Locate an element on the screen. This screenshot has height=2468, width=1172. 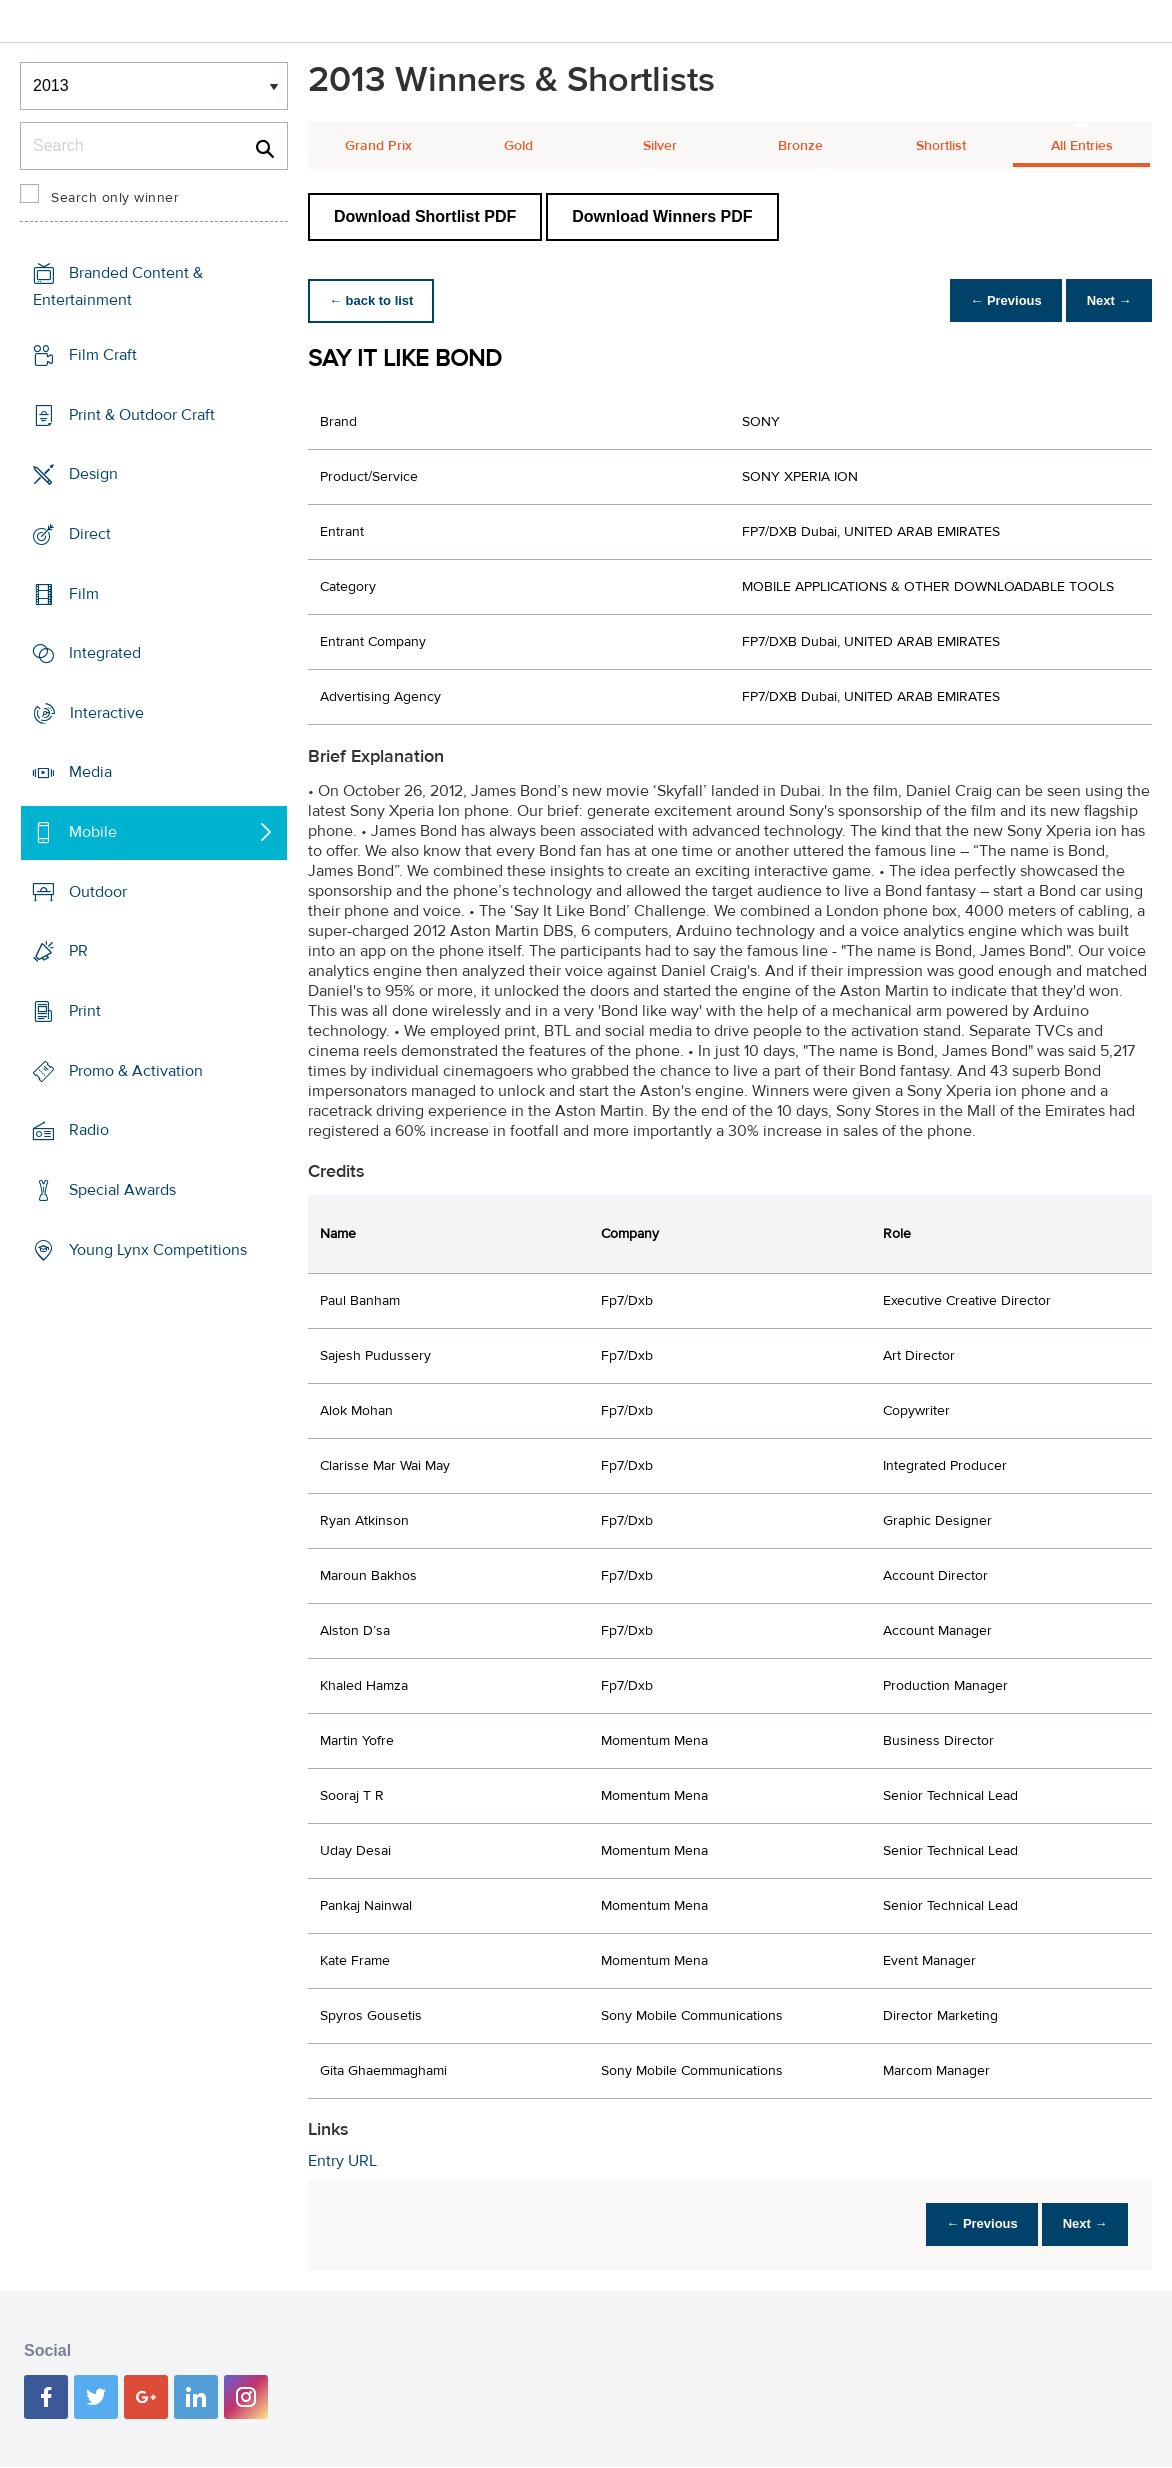
Outdoor is located at coordinates (98, 892).